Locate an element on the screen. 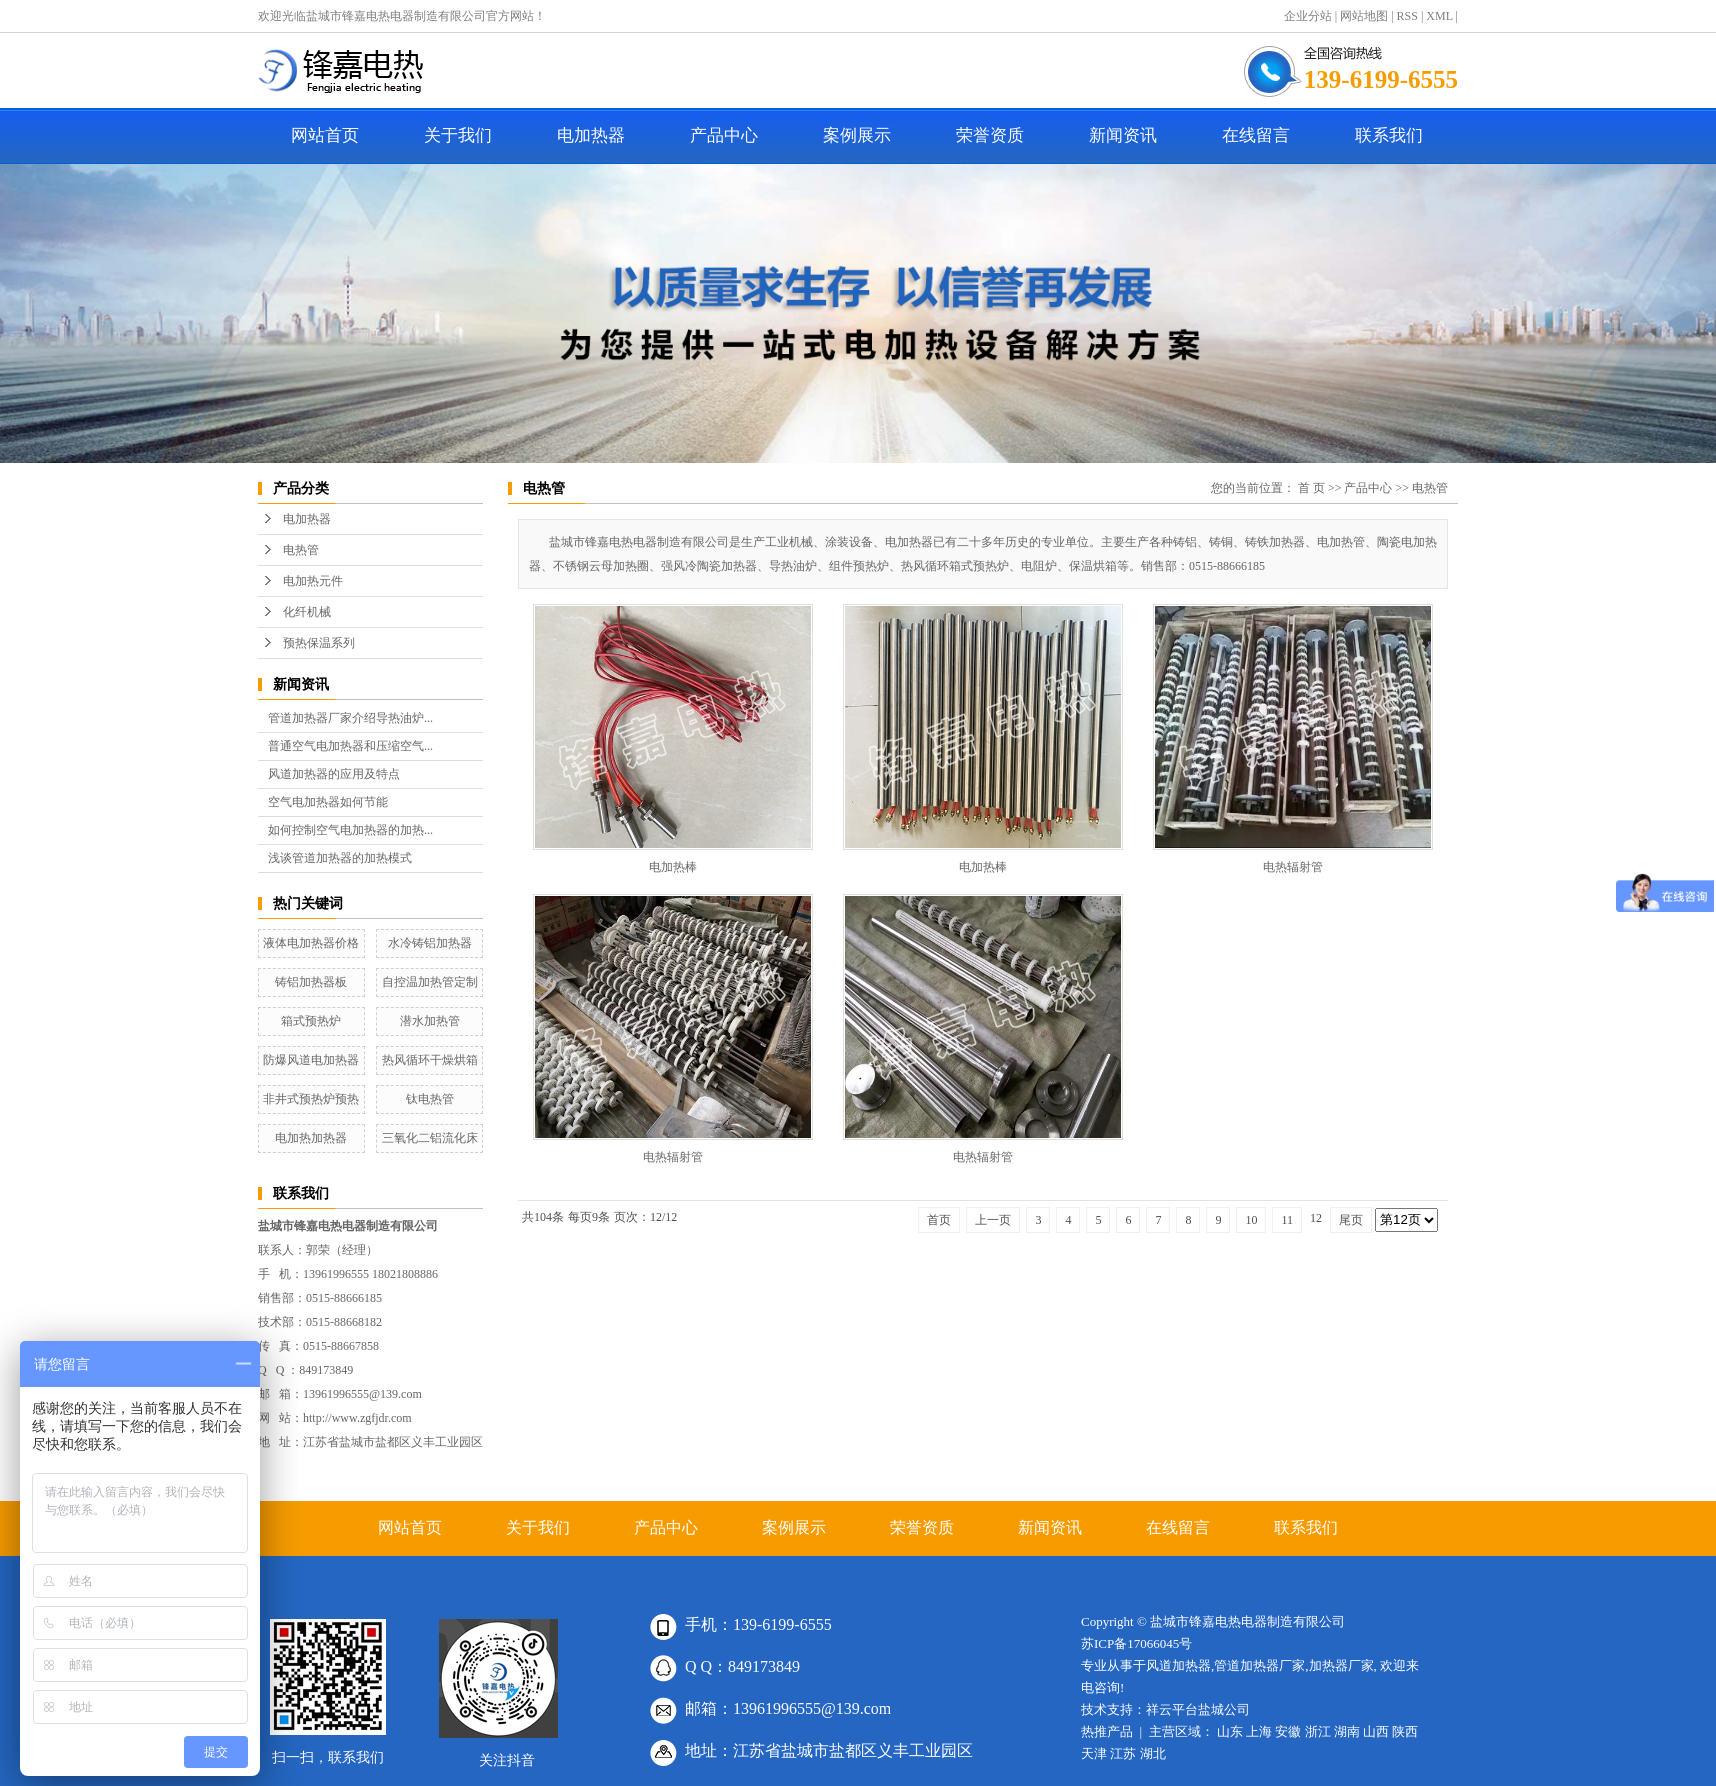  荣誉资质 is located at coordinates (990, 135).